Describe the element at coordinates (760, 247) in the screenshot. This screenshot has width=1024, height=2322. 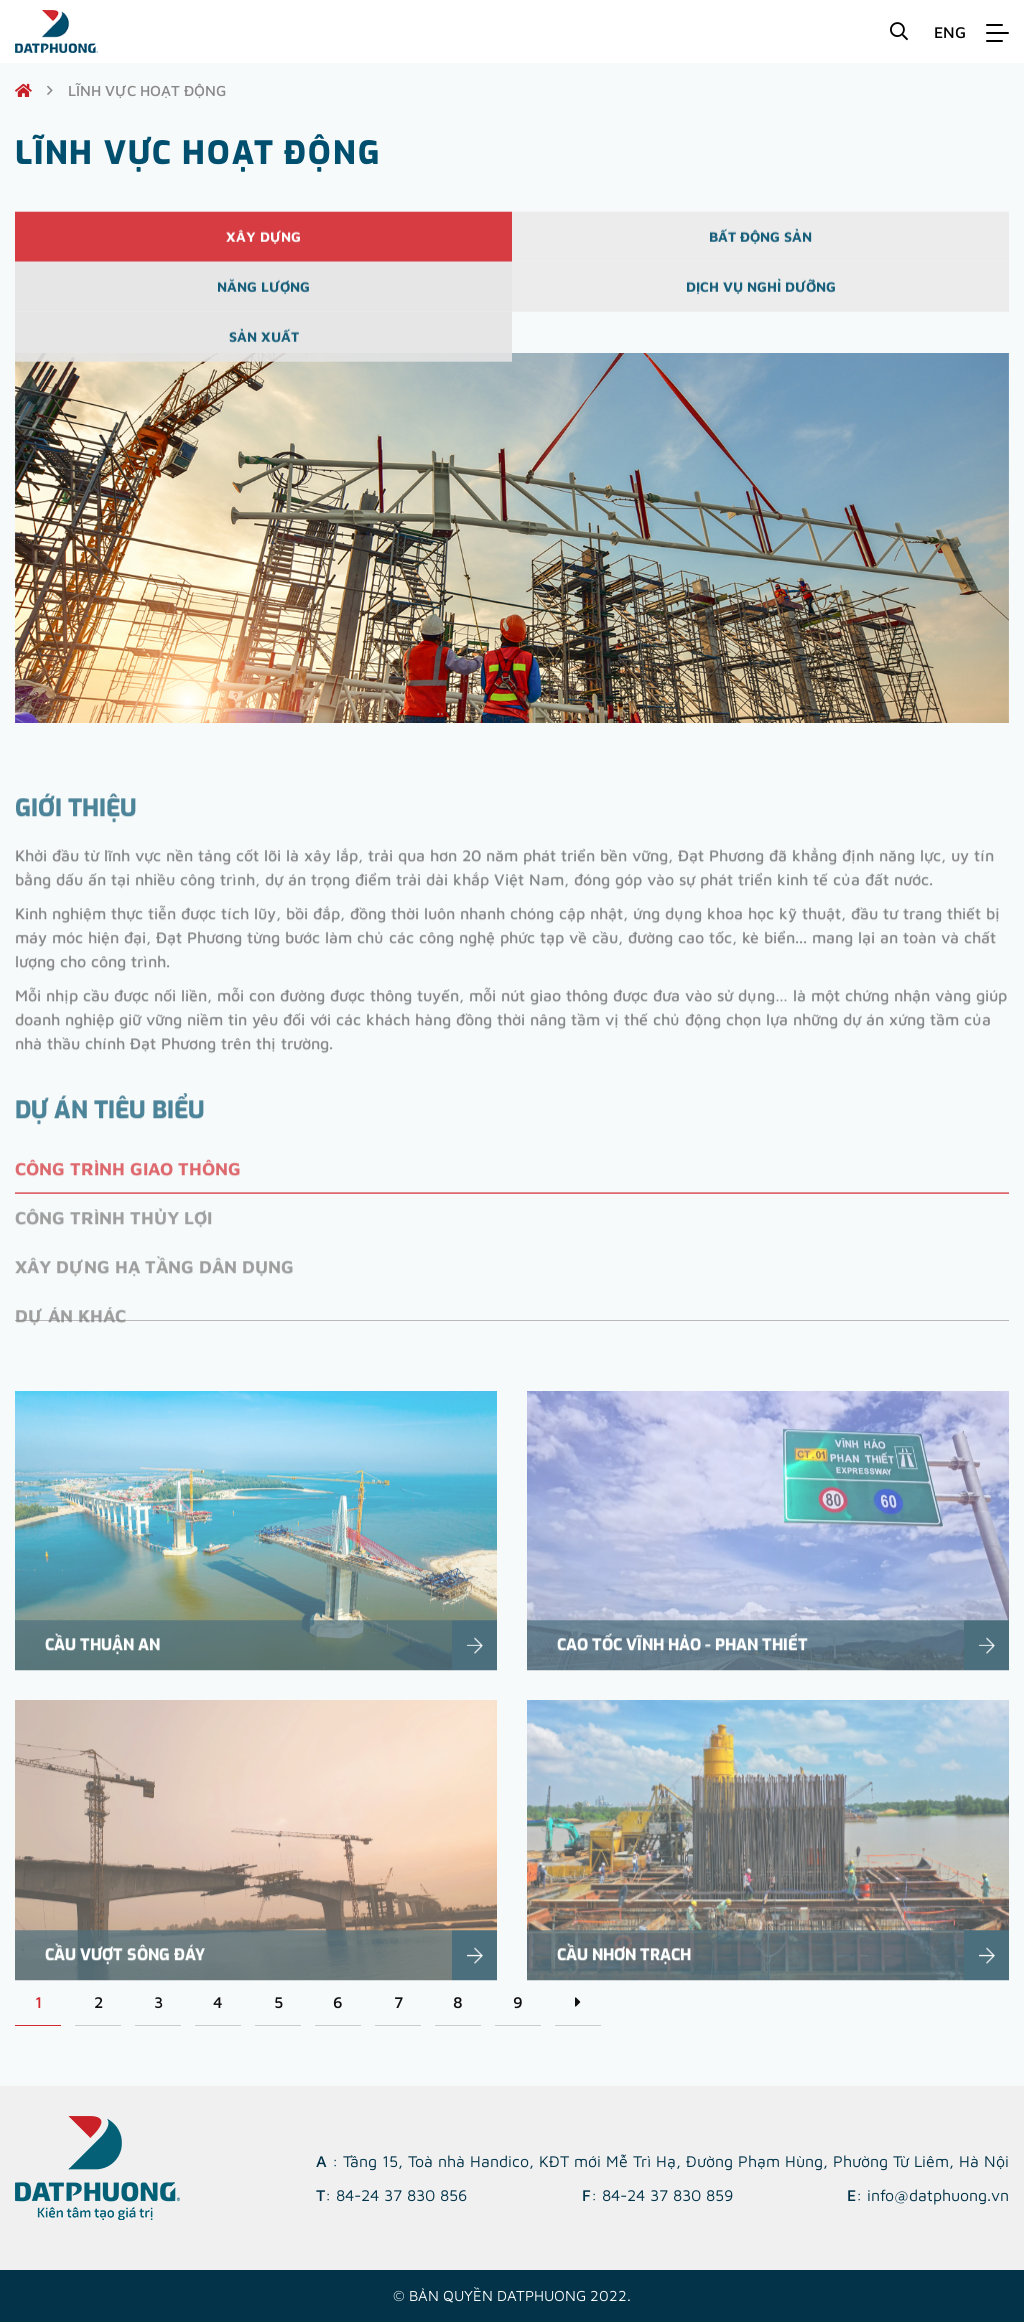
I see `Bất động sản` at that location.